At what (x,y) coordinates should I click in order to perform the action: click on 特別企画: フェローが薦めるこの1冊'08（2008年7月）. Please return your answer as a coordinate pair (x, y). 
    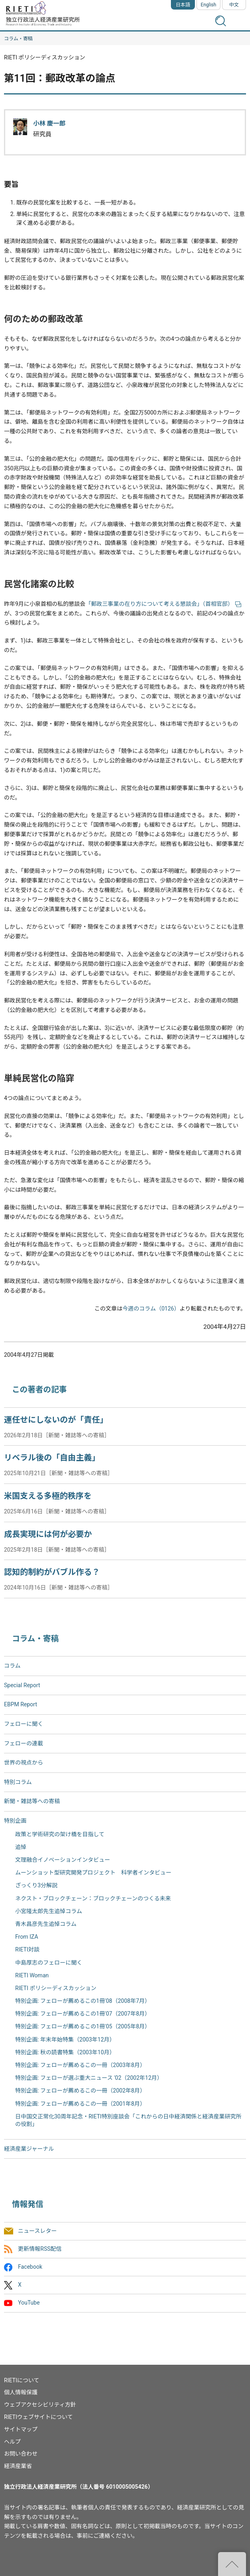
    Looking at the image, I should click on (82, 2001).